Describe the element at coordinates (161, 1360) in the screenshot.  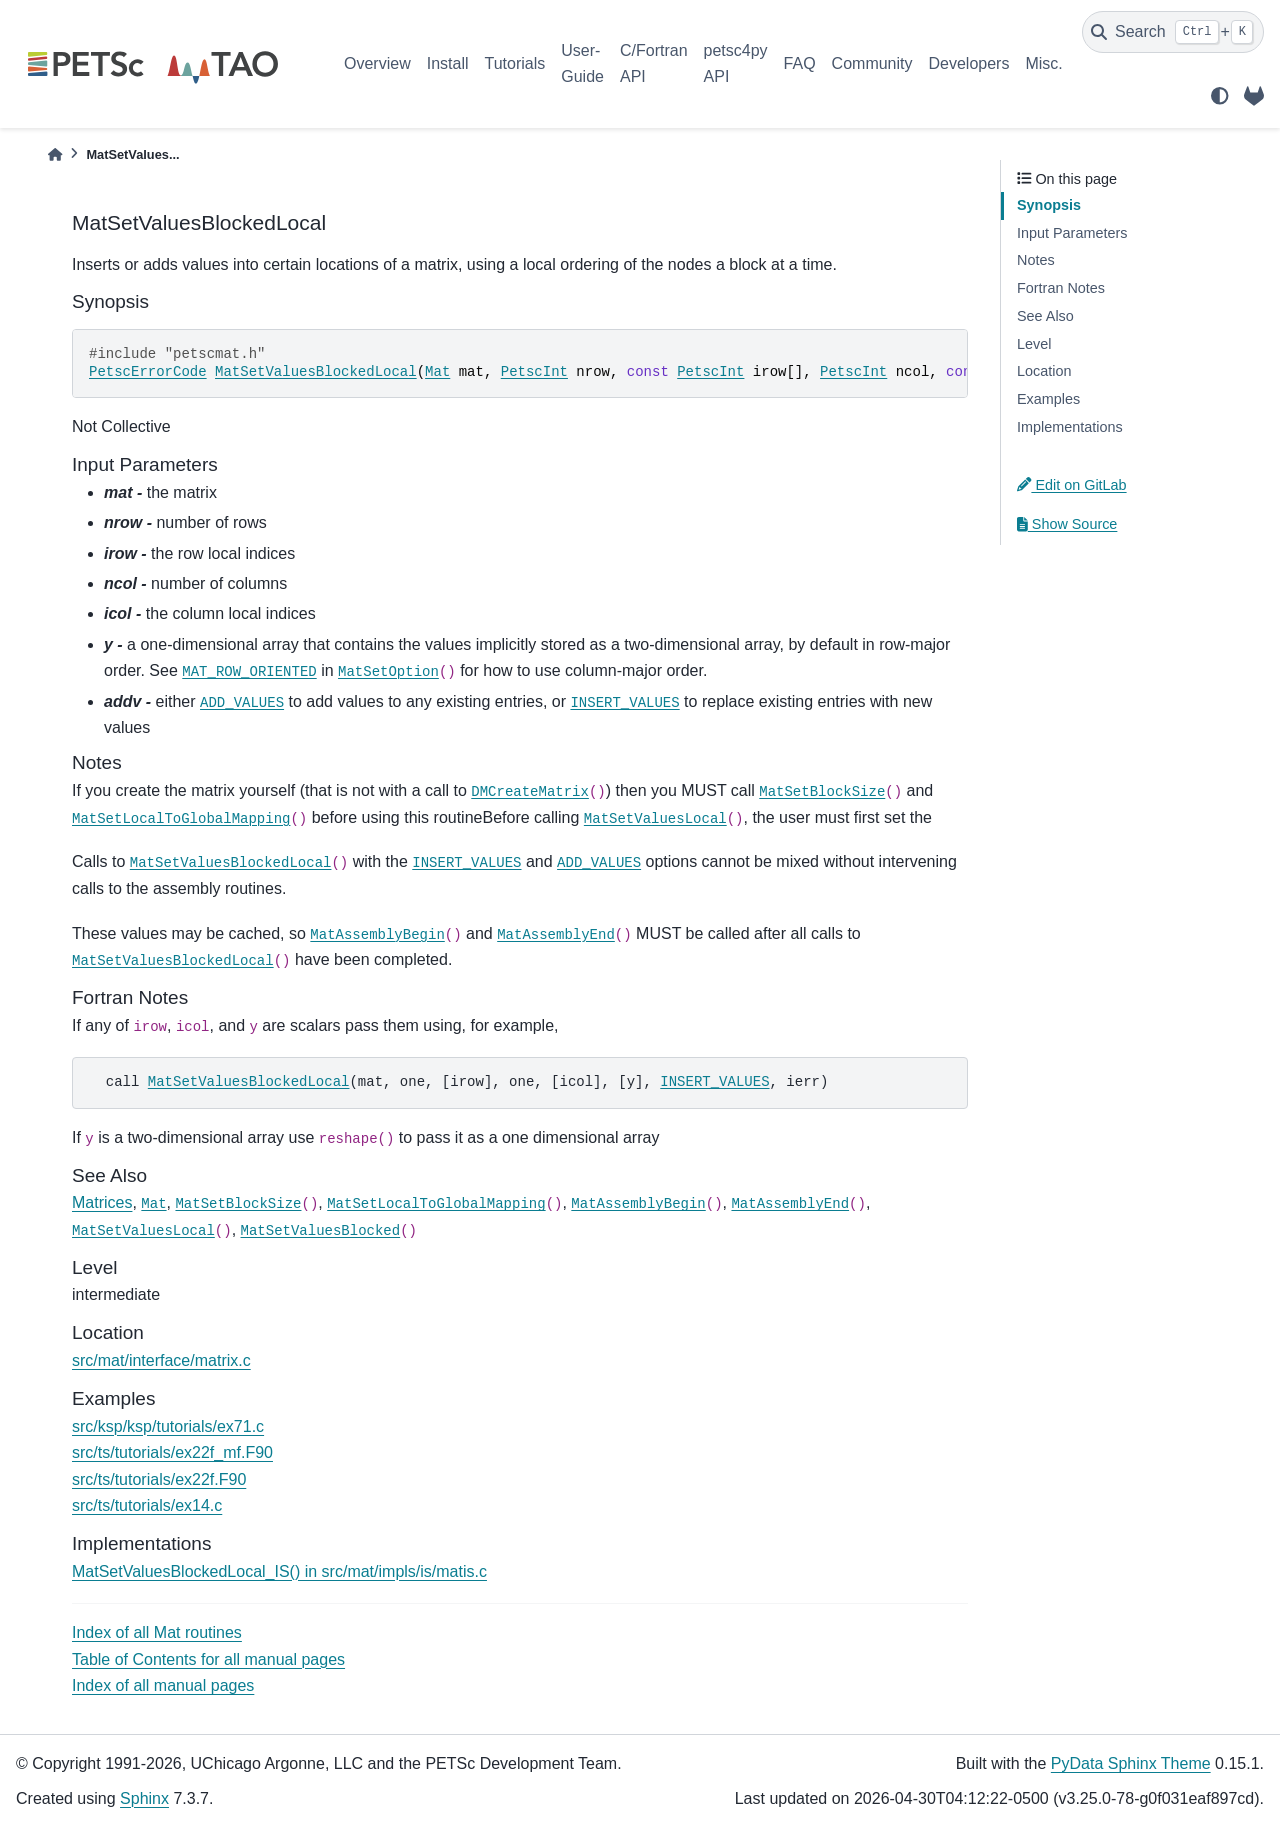
I see `src/mat/interface/matrix.c` at that location.